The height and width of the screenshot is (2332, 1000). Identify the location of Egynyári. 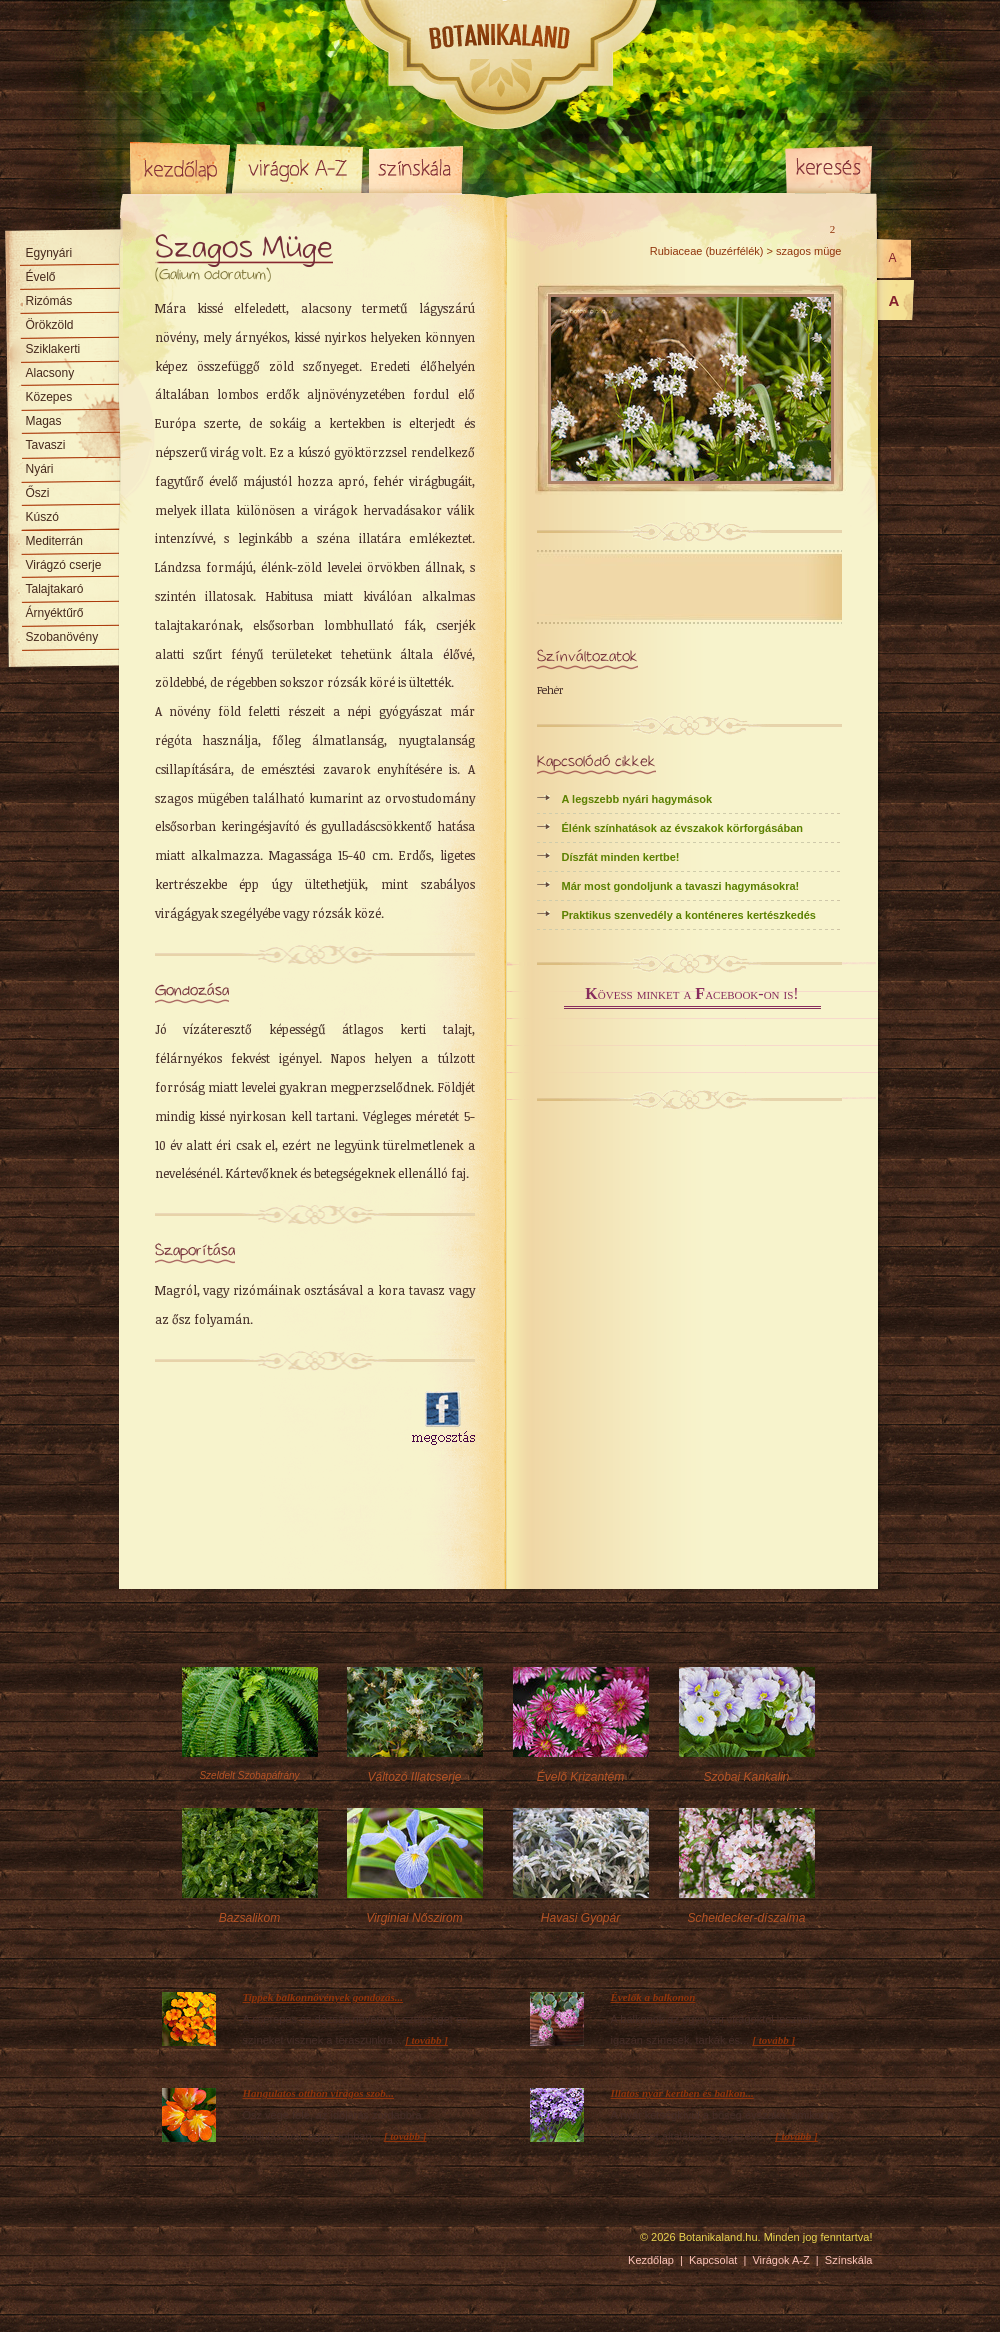
(49, 253).